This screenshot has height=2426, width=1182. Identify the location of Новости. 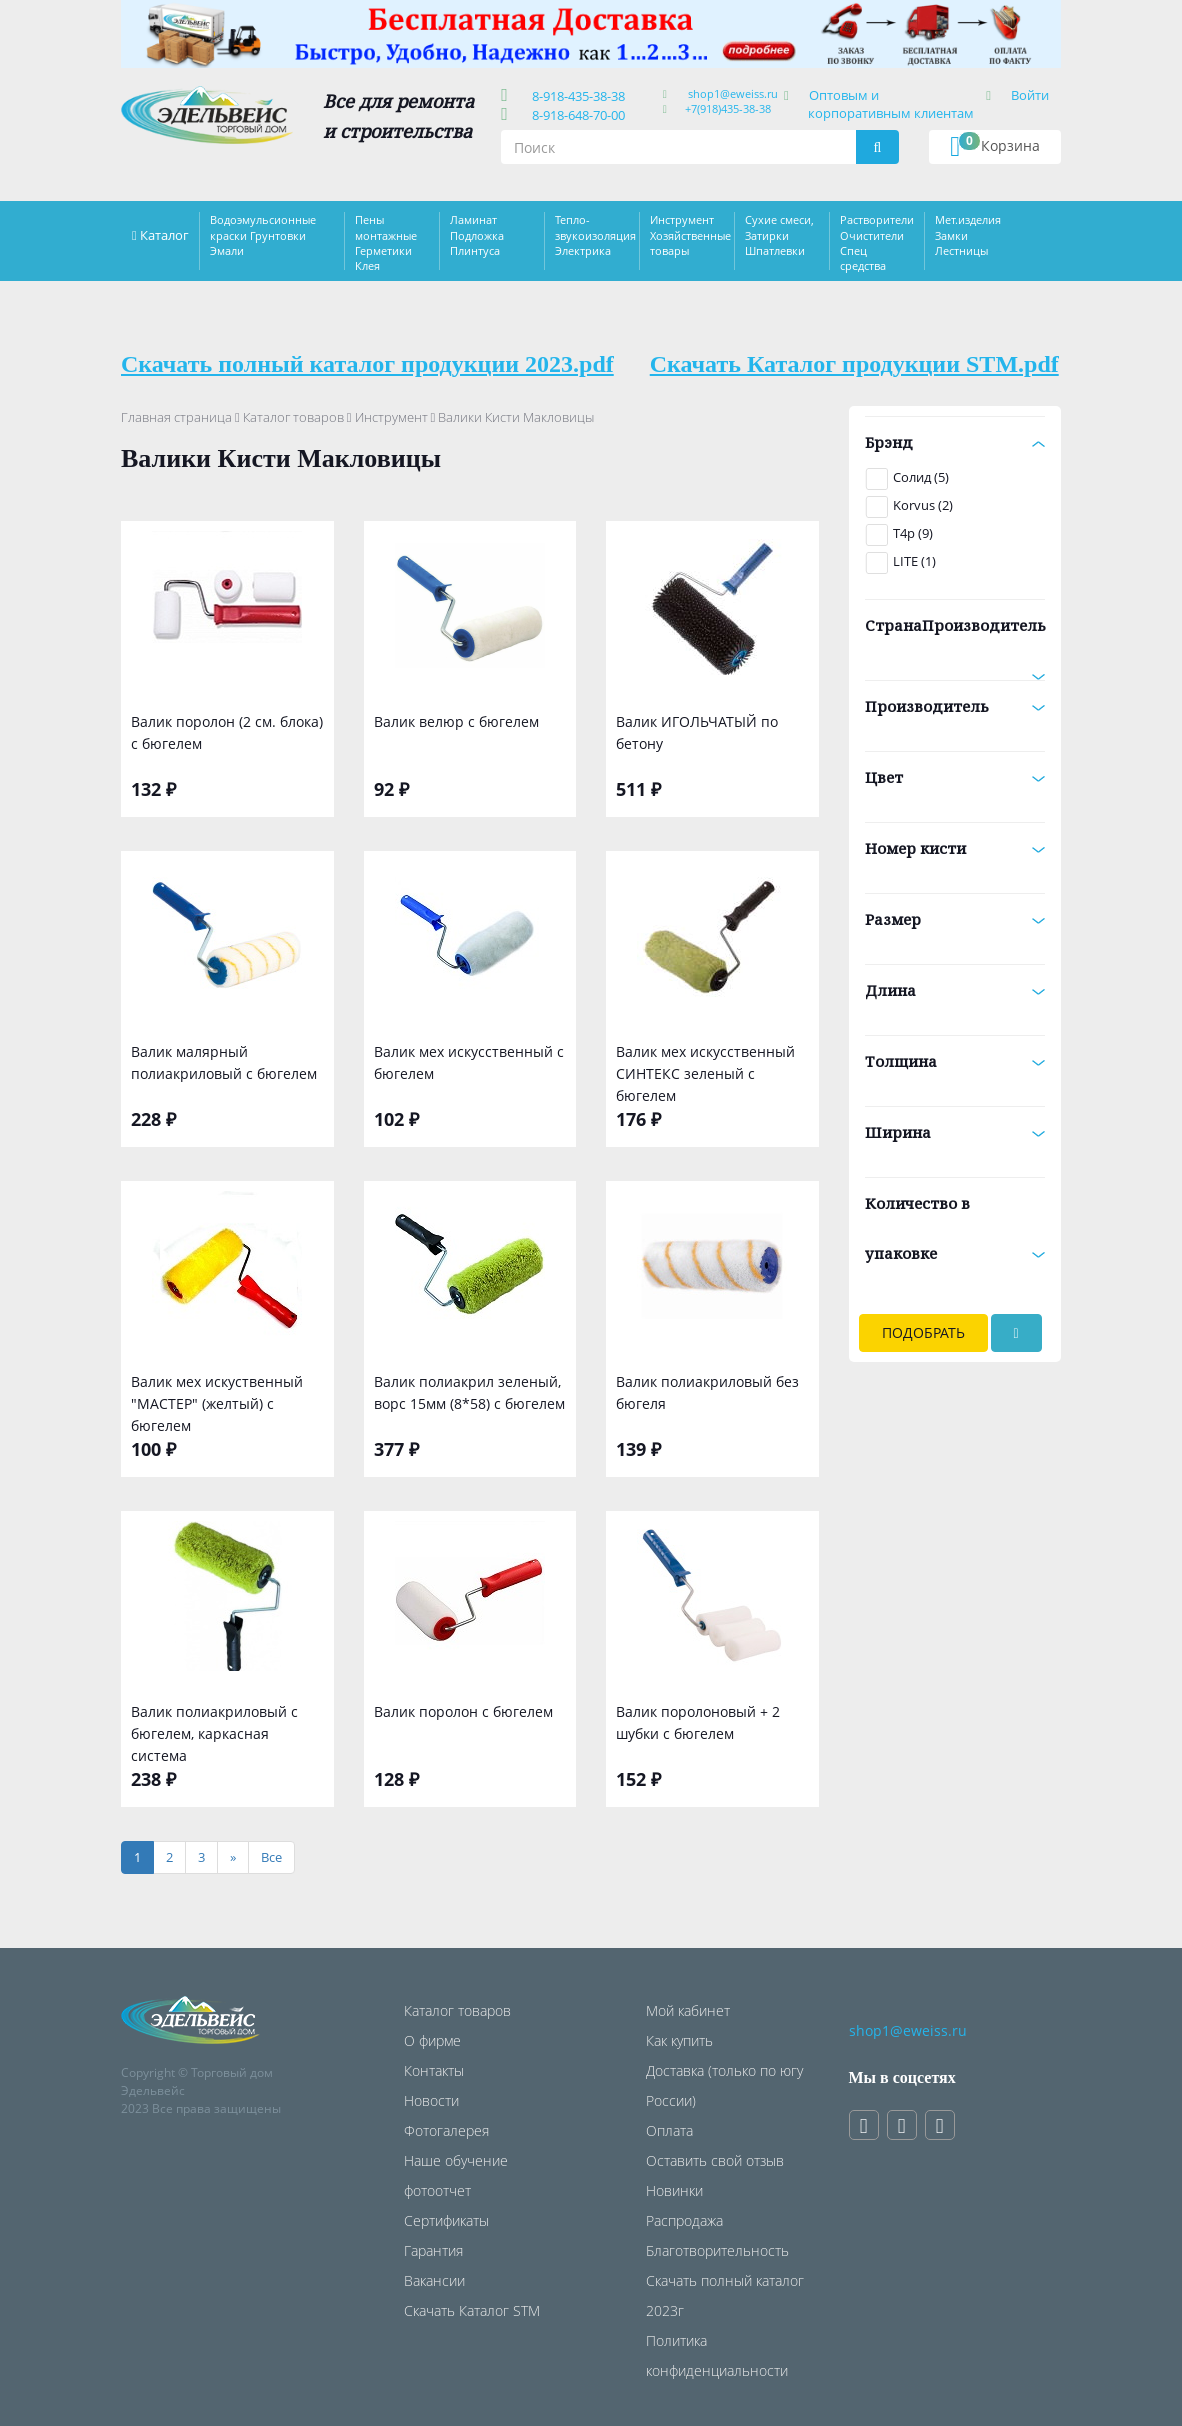
(431, 2100).